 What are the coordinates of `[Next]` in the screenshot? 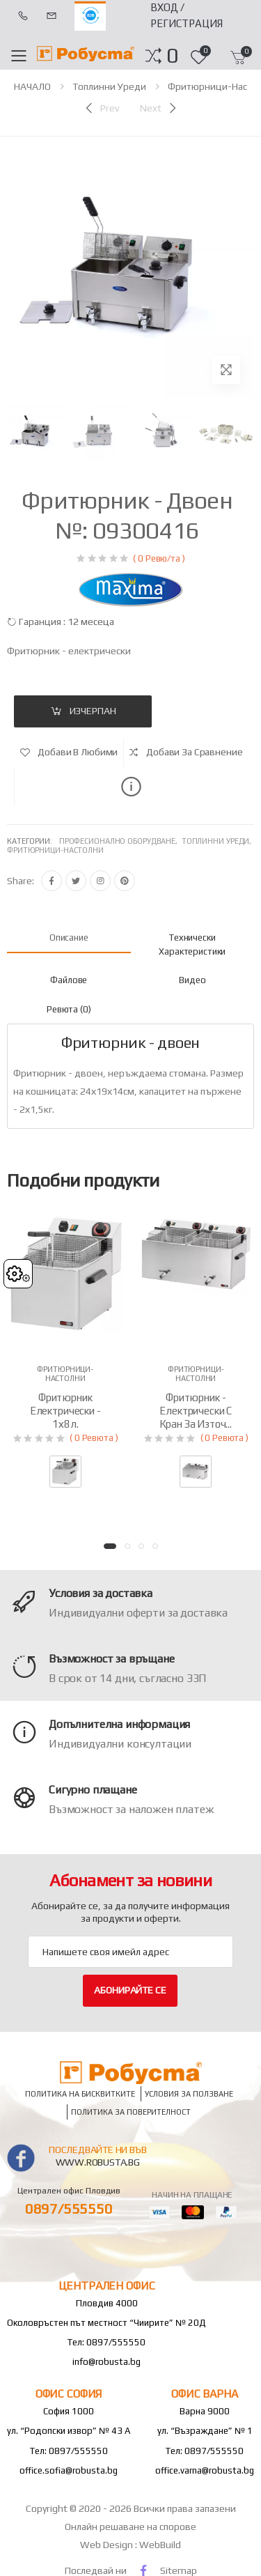 It's located at (159, 108).